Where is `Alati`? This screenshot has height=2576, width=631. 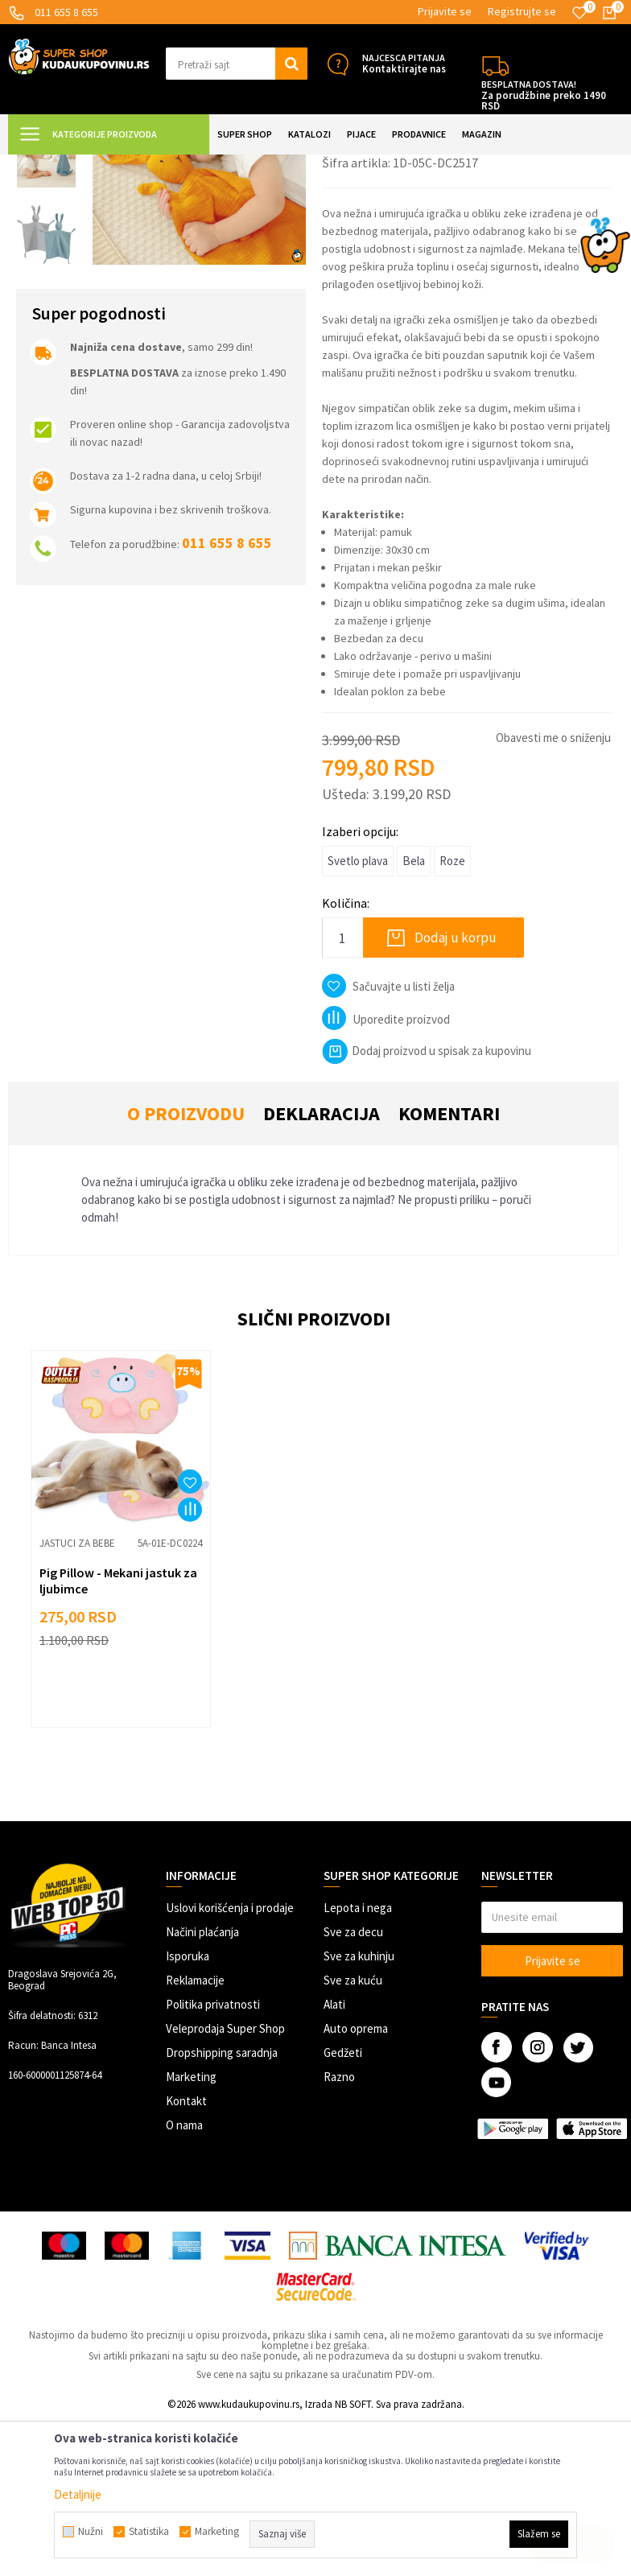 Alati is located at coordinates (334, 2159).